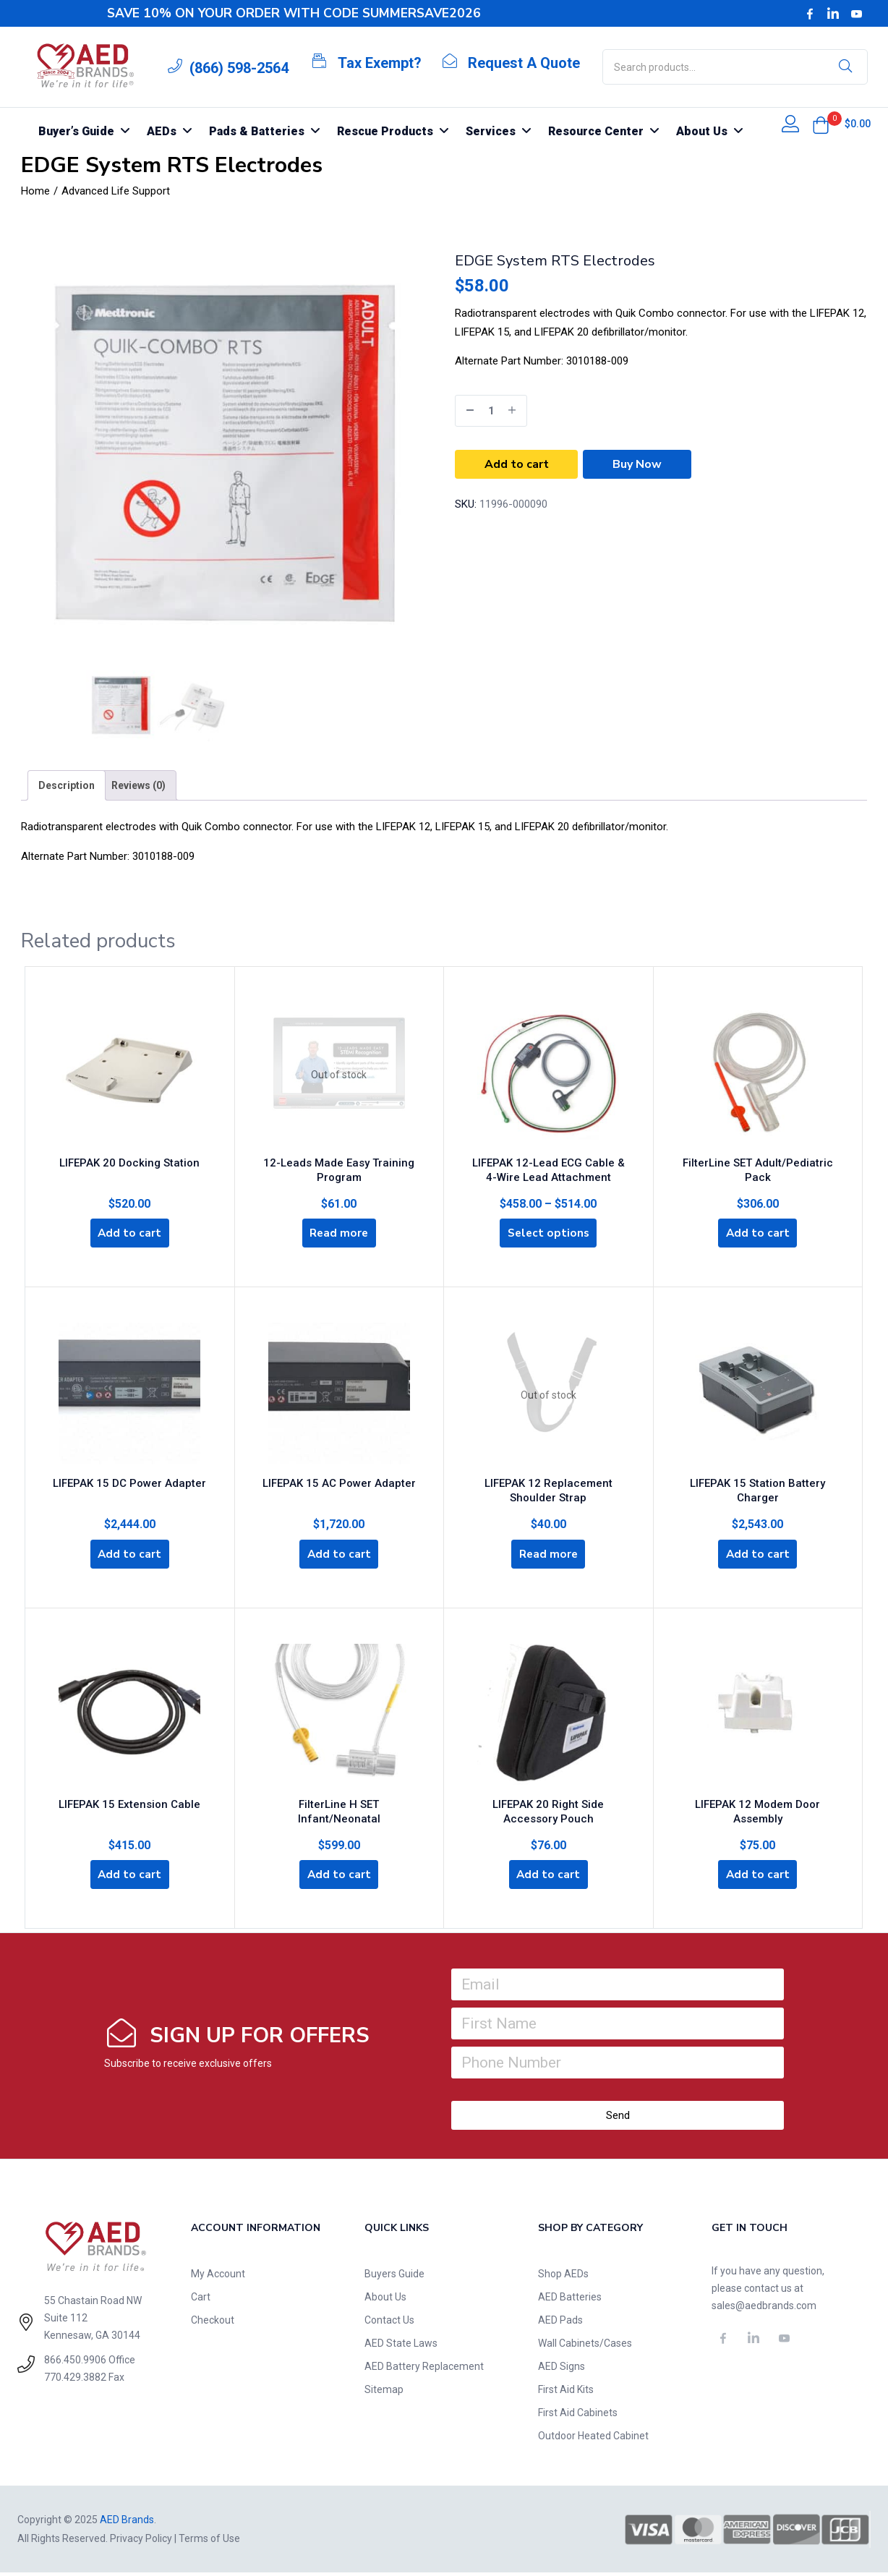 This screenshot has height=2576, width=888. I want to click on Shop AEDs, so click(563, 2277).